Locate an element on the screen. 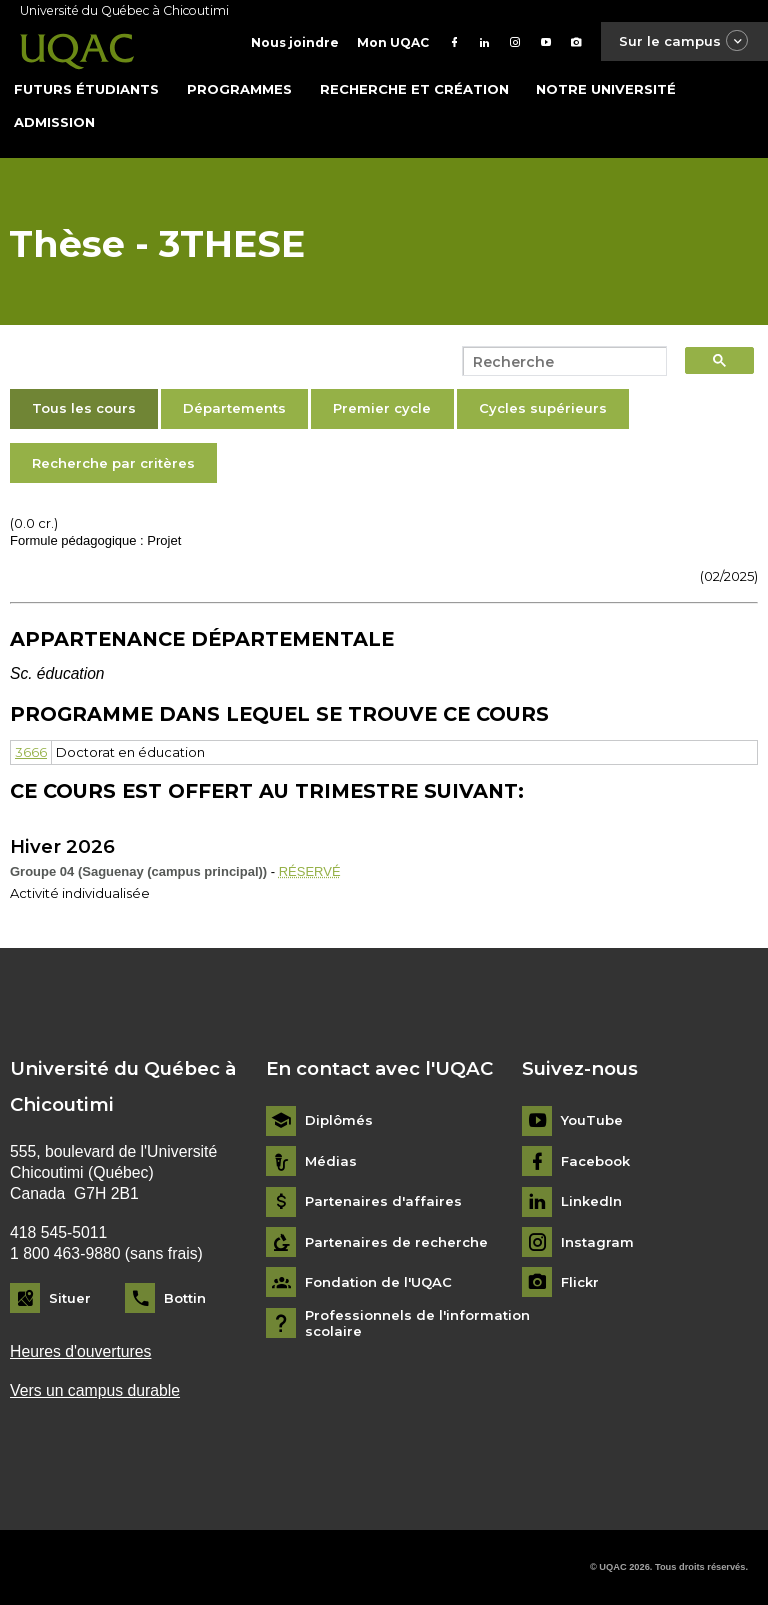 The width and height of the screenshot is (768, 1605). Partenaires d'affaires is located at coordinates (383, 1201).